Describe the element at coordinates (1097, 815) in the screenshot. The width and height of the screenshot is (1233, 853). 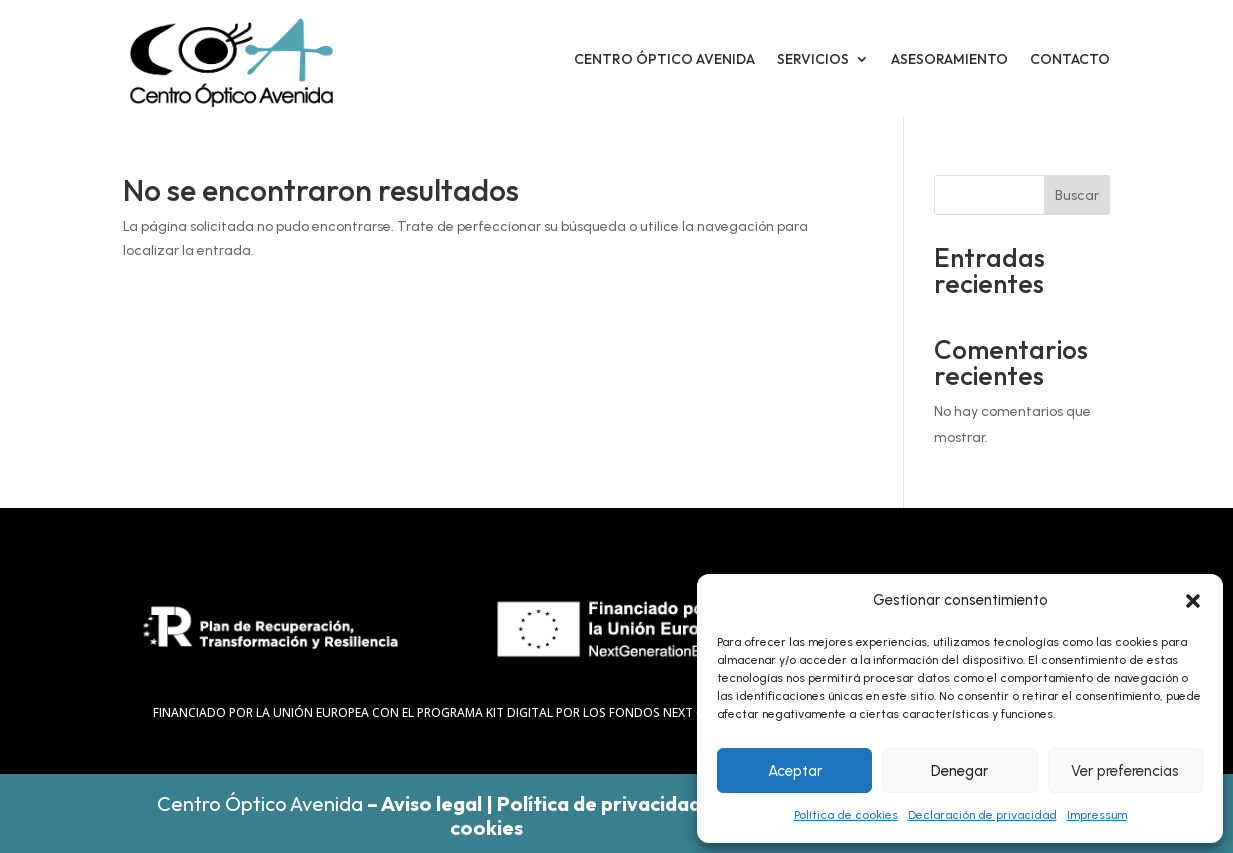
I see `Impressum` at that location.